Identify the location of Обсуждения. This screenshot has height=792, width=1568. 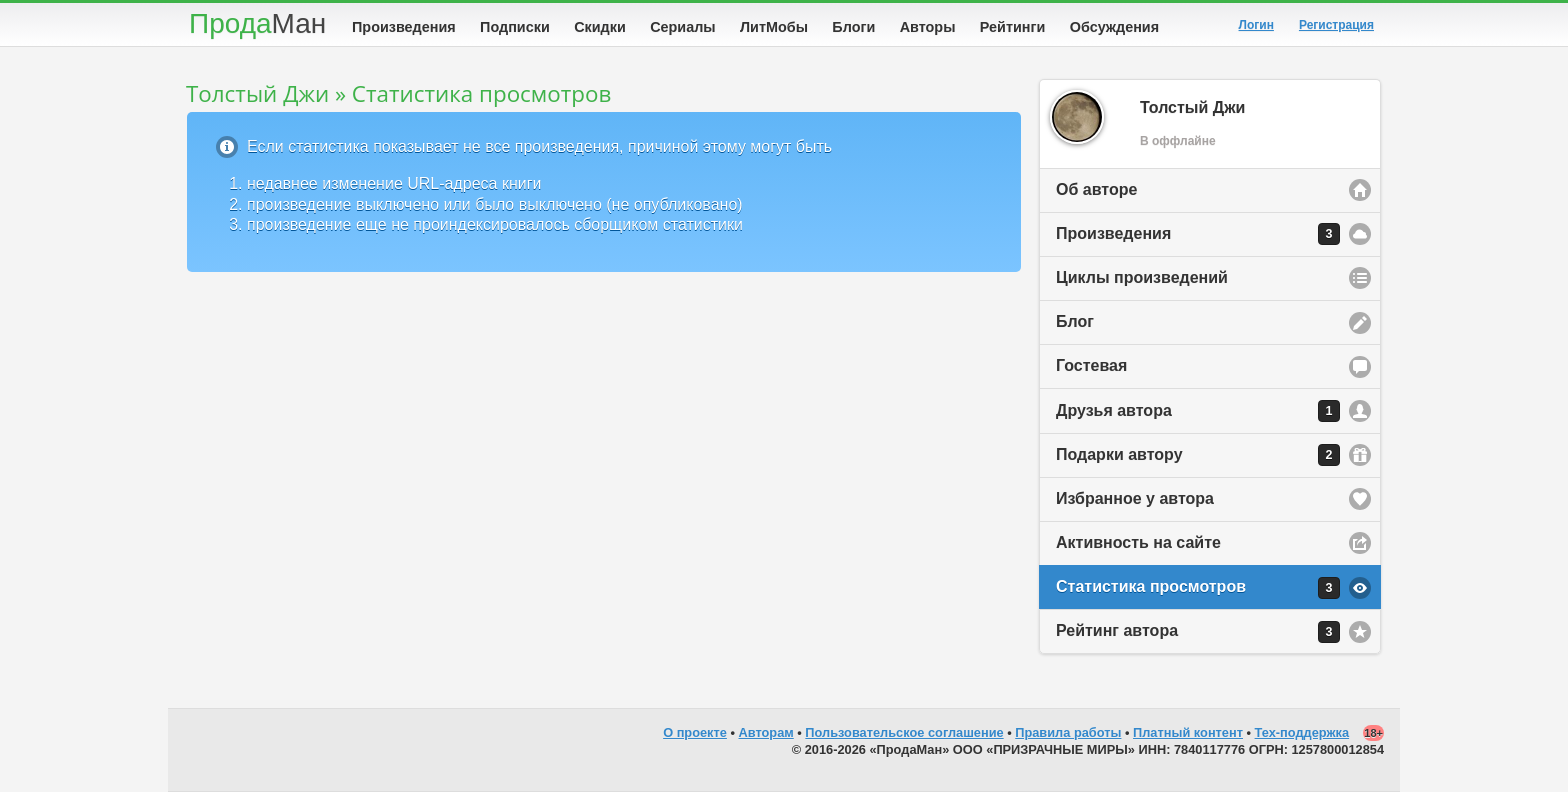
(1114, 27).